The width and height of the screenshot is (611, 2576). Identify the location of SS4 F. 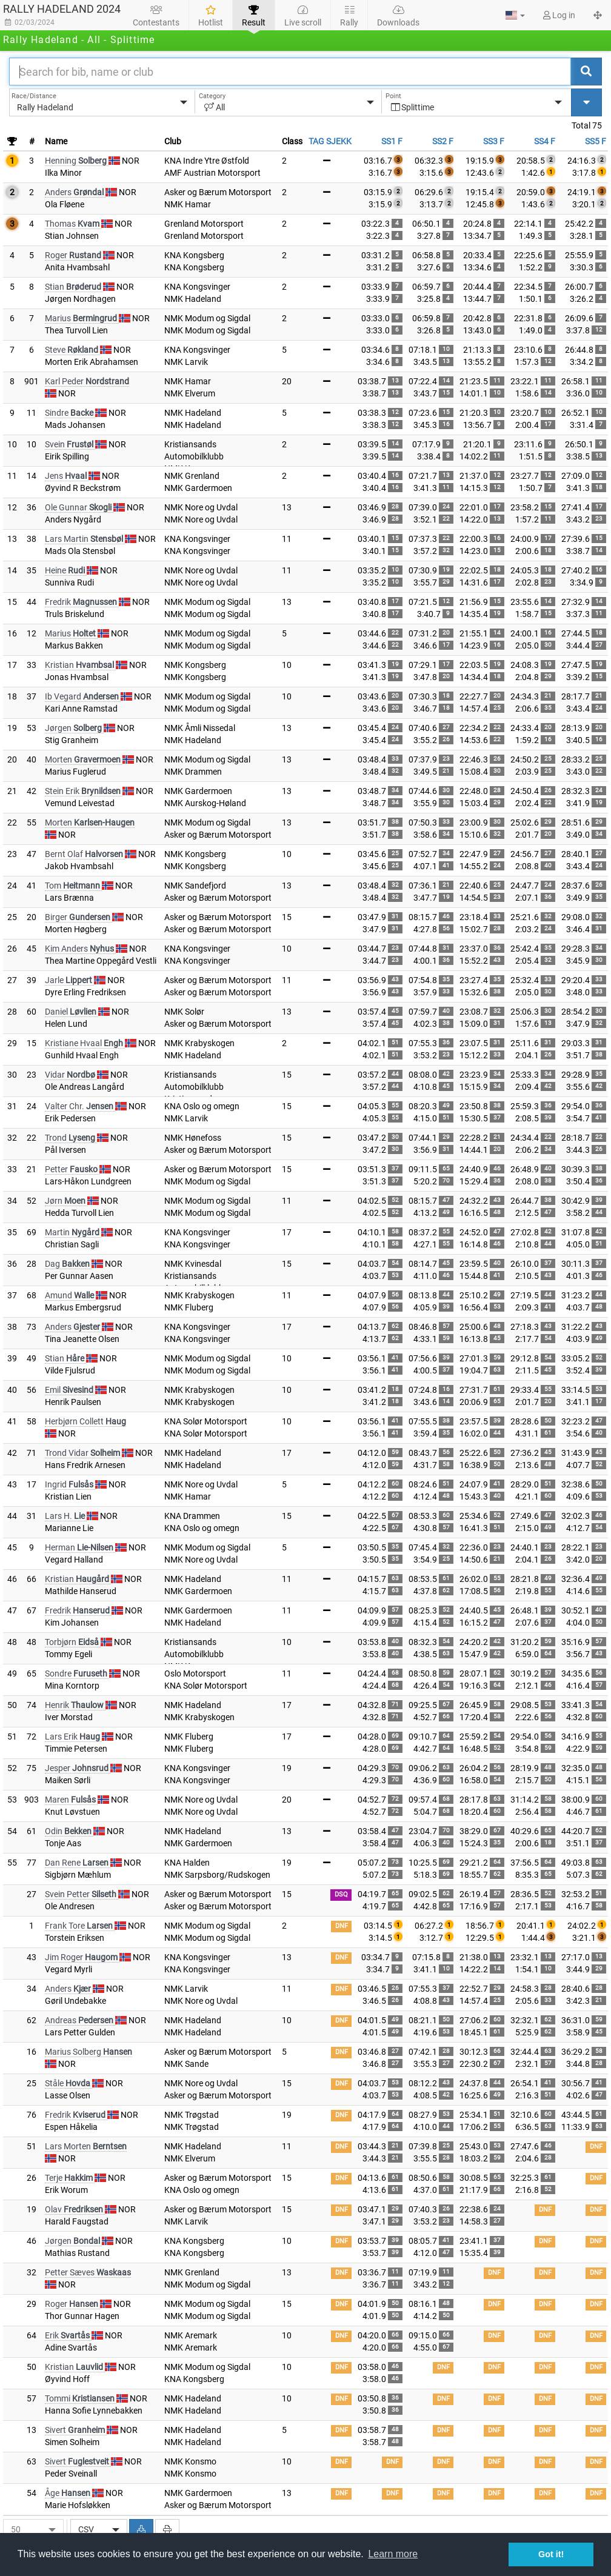
(544, 141).